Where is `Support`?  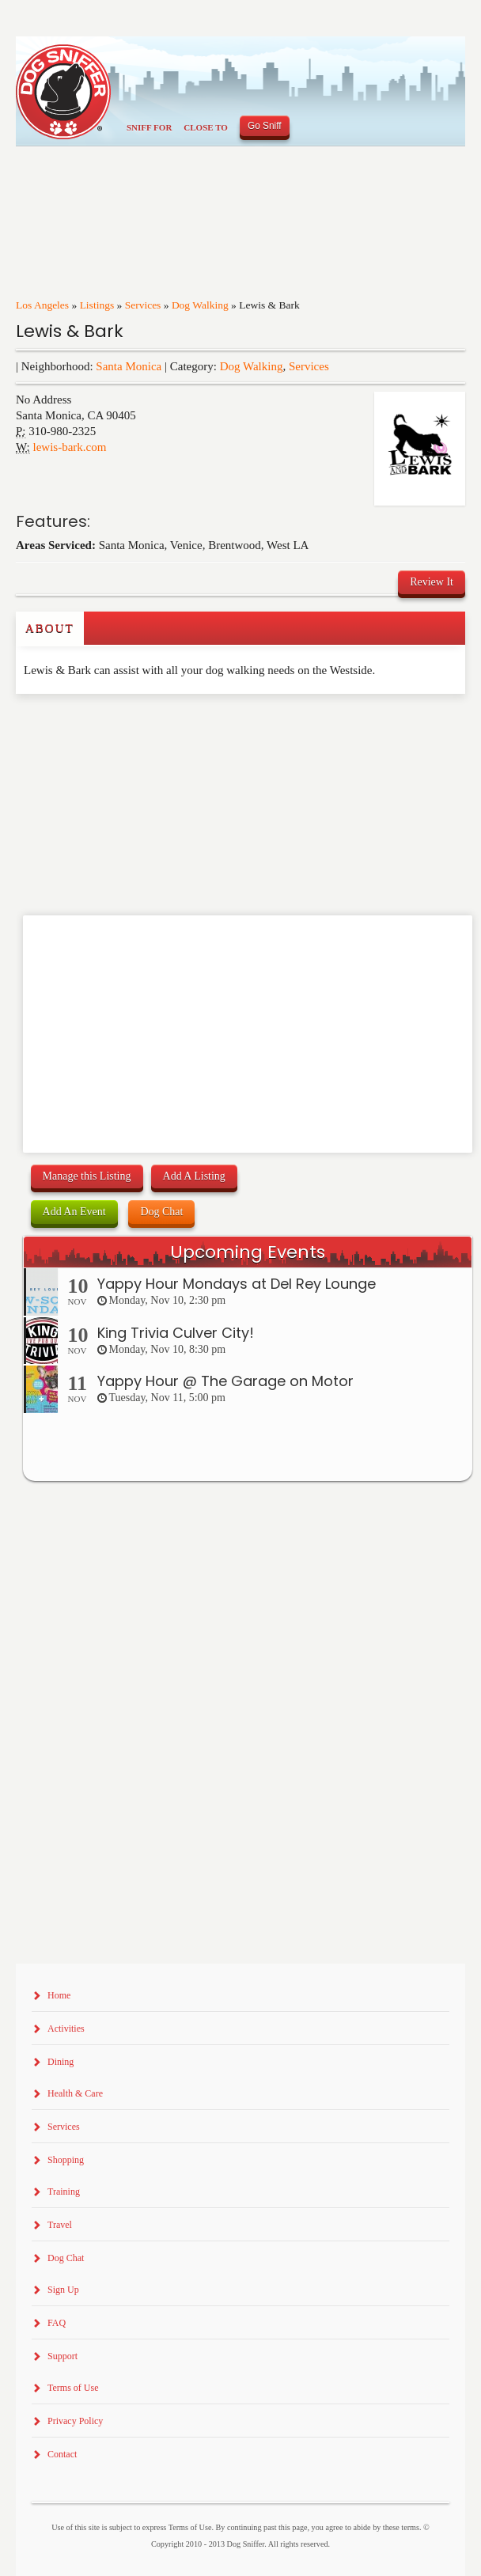
Support is located at coordinates (62, 2356).